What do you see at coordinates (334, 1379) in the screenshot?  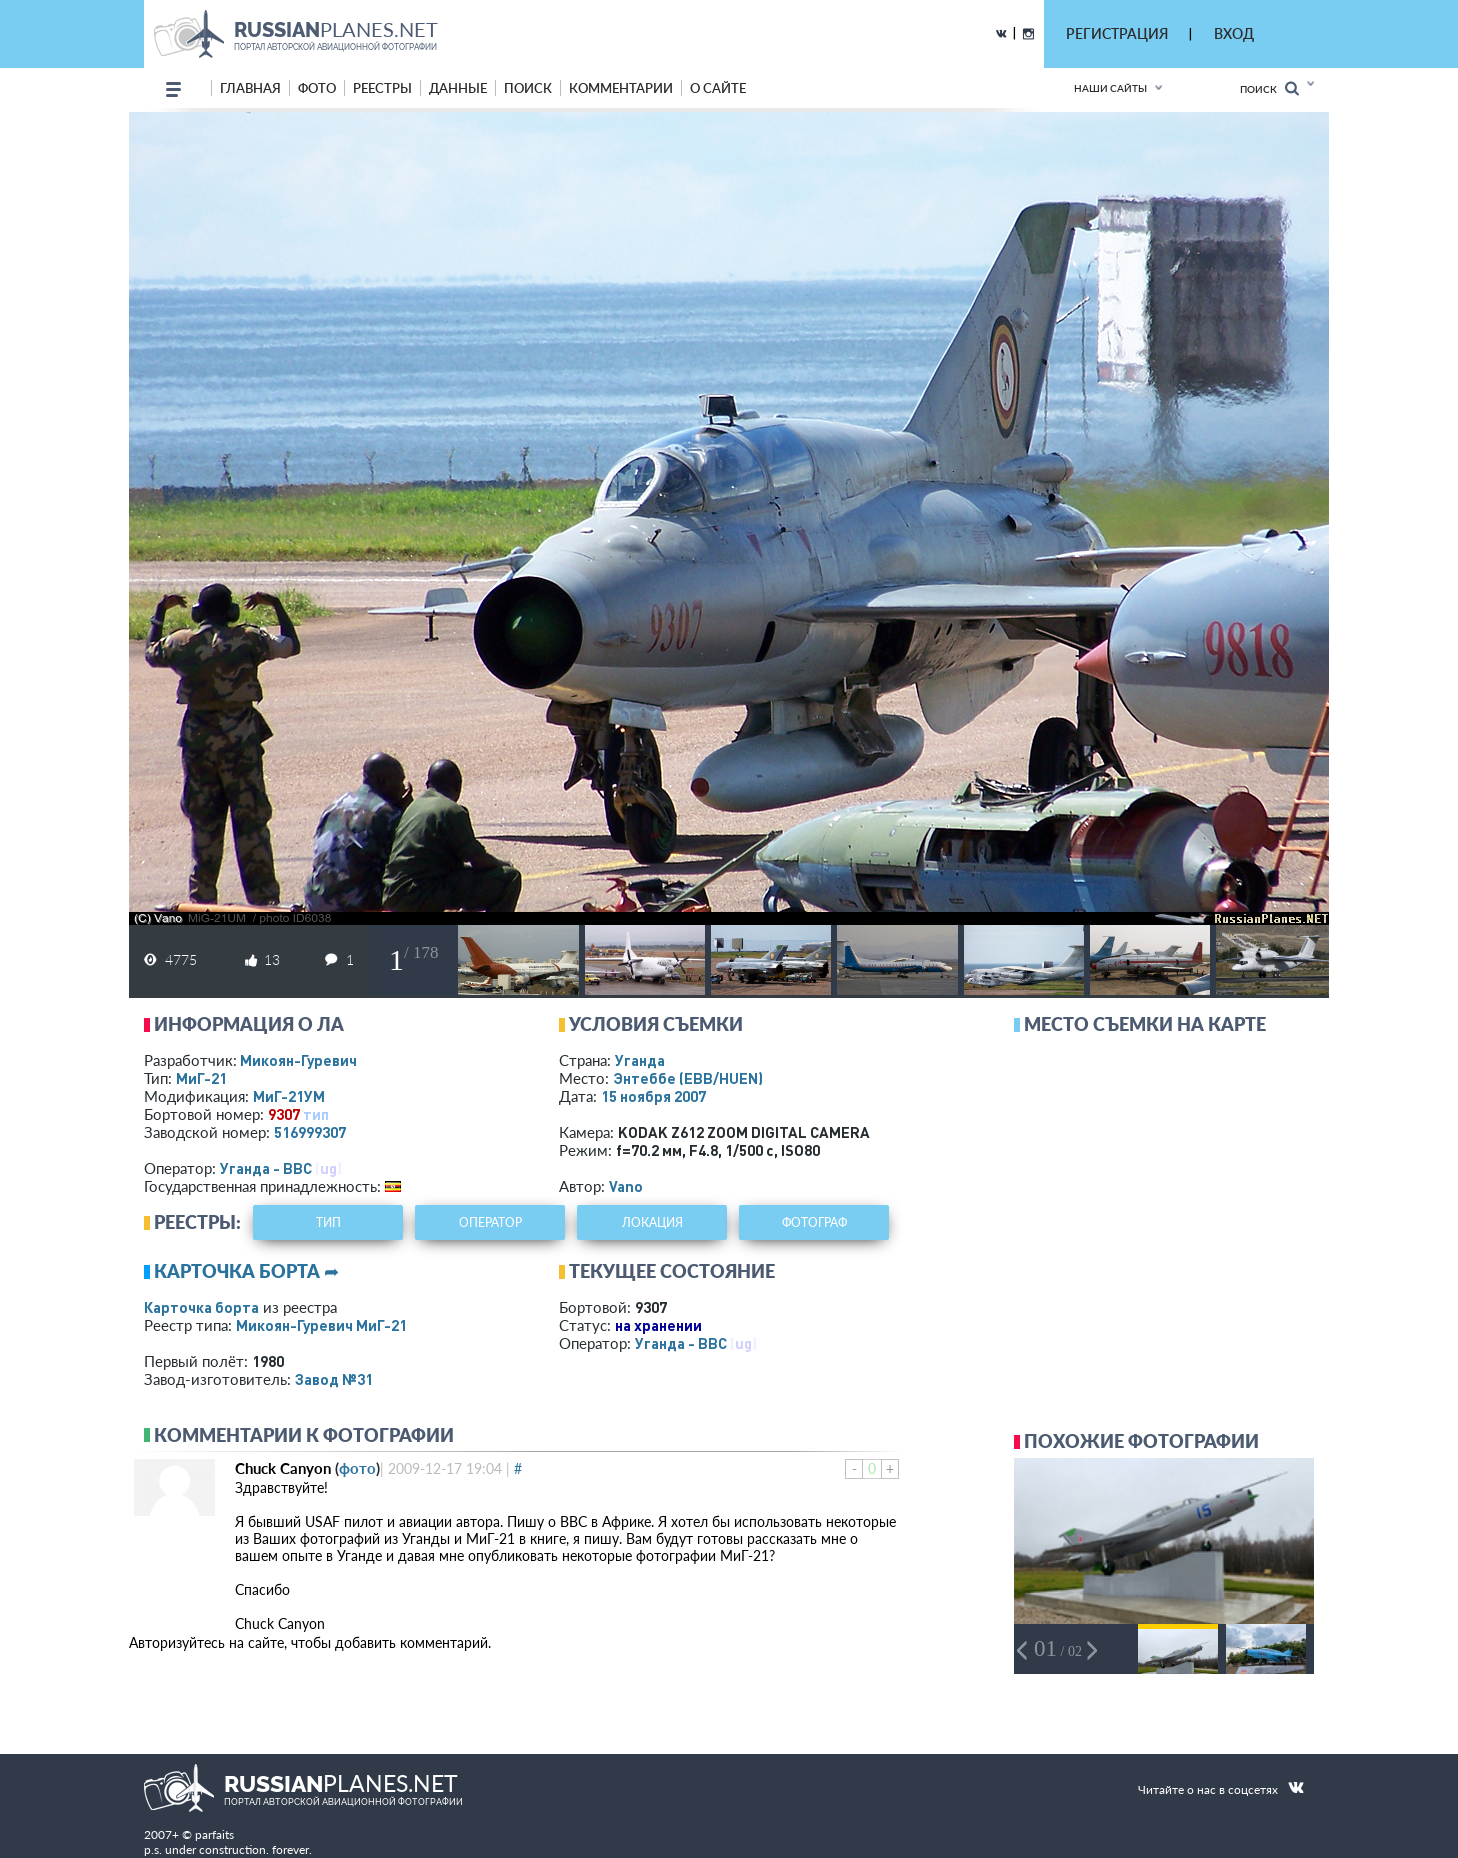 I see `Завод №31` at bounding box center [334, 1379].